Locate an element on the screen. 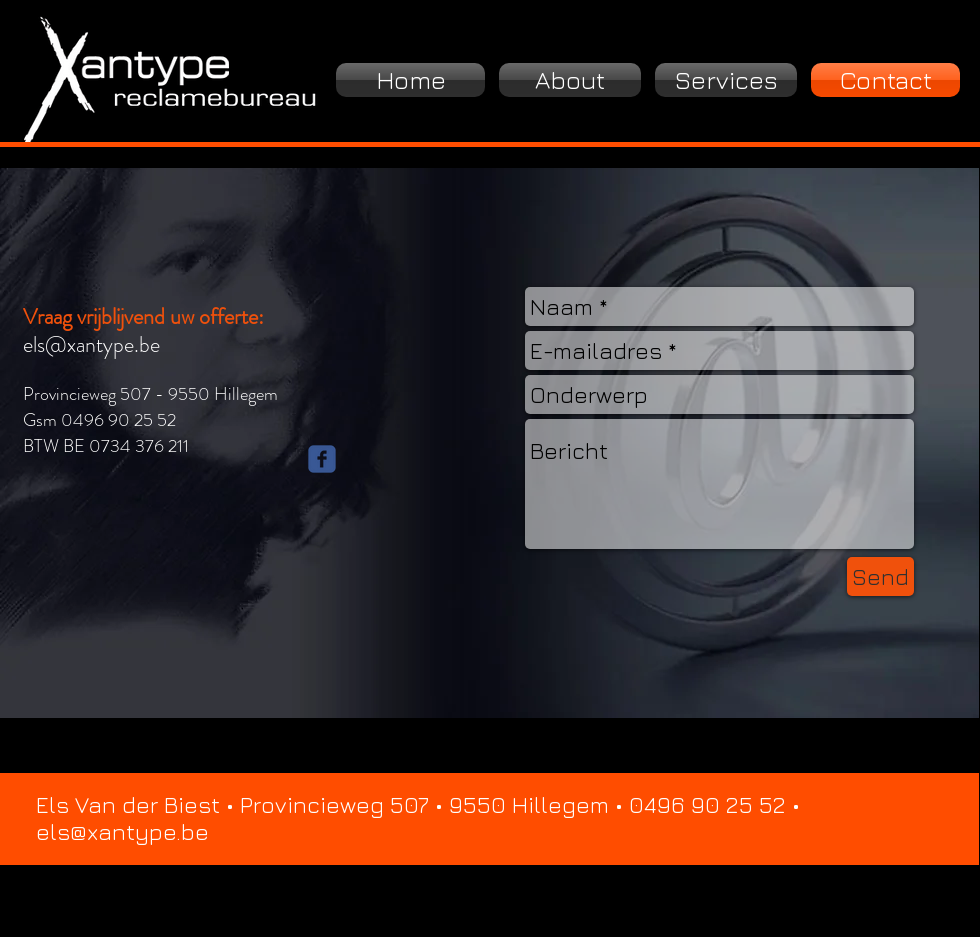 The width and height of the screenshot is (980, 937). els@xantype.be is located at coordinates (91, 344).